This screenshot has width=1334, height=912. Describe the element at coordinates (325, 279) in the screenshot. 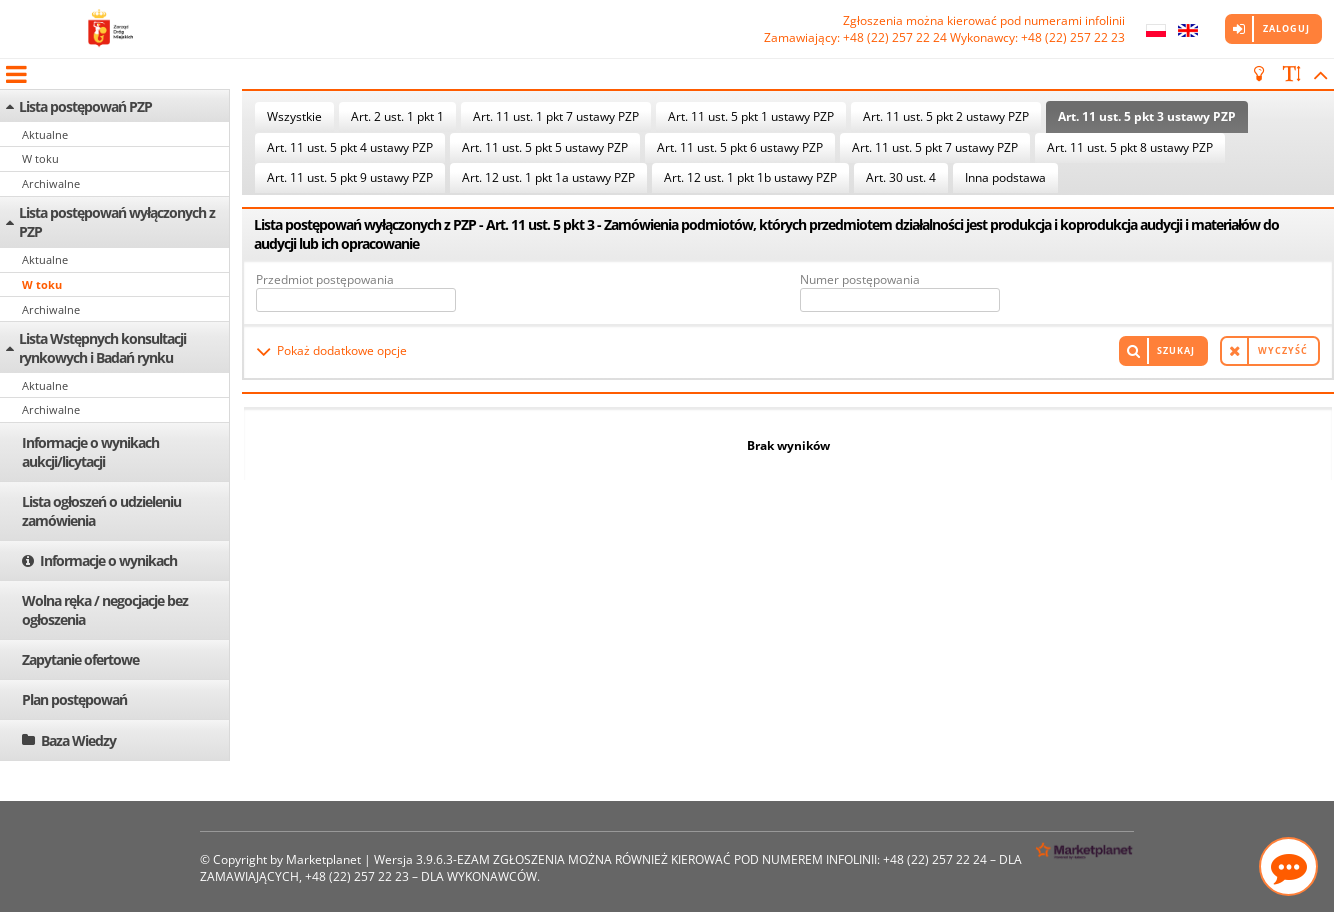

I see `Przedmiot postępowania` at that location.